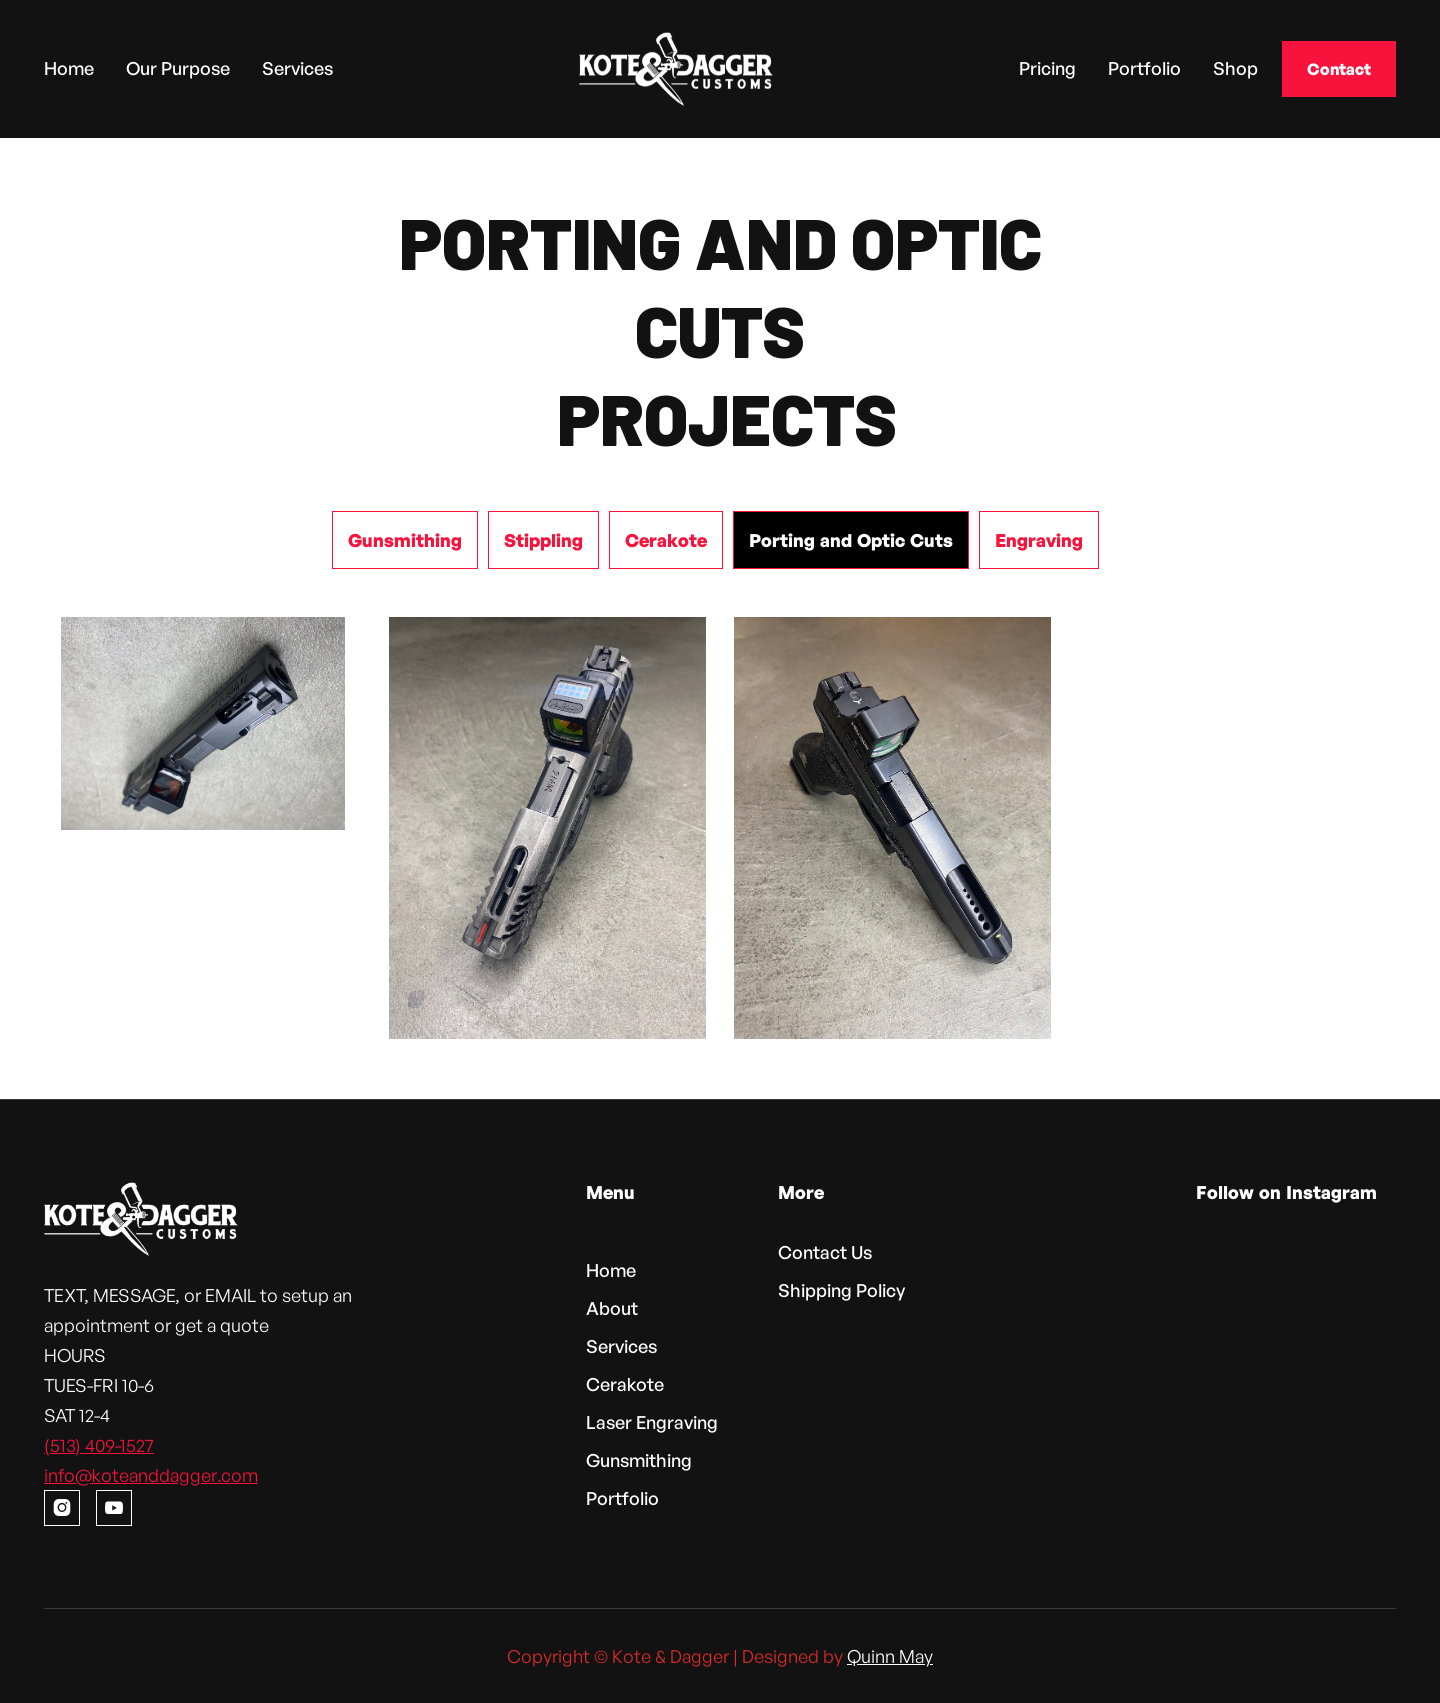  I want to click on Contact Us, so click(825, 1252).